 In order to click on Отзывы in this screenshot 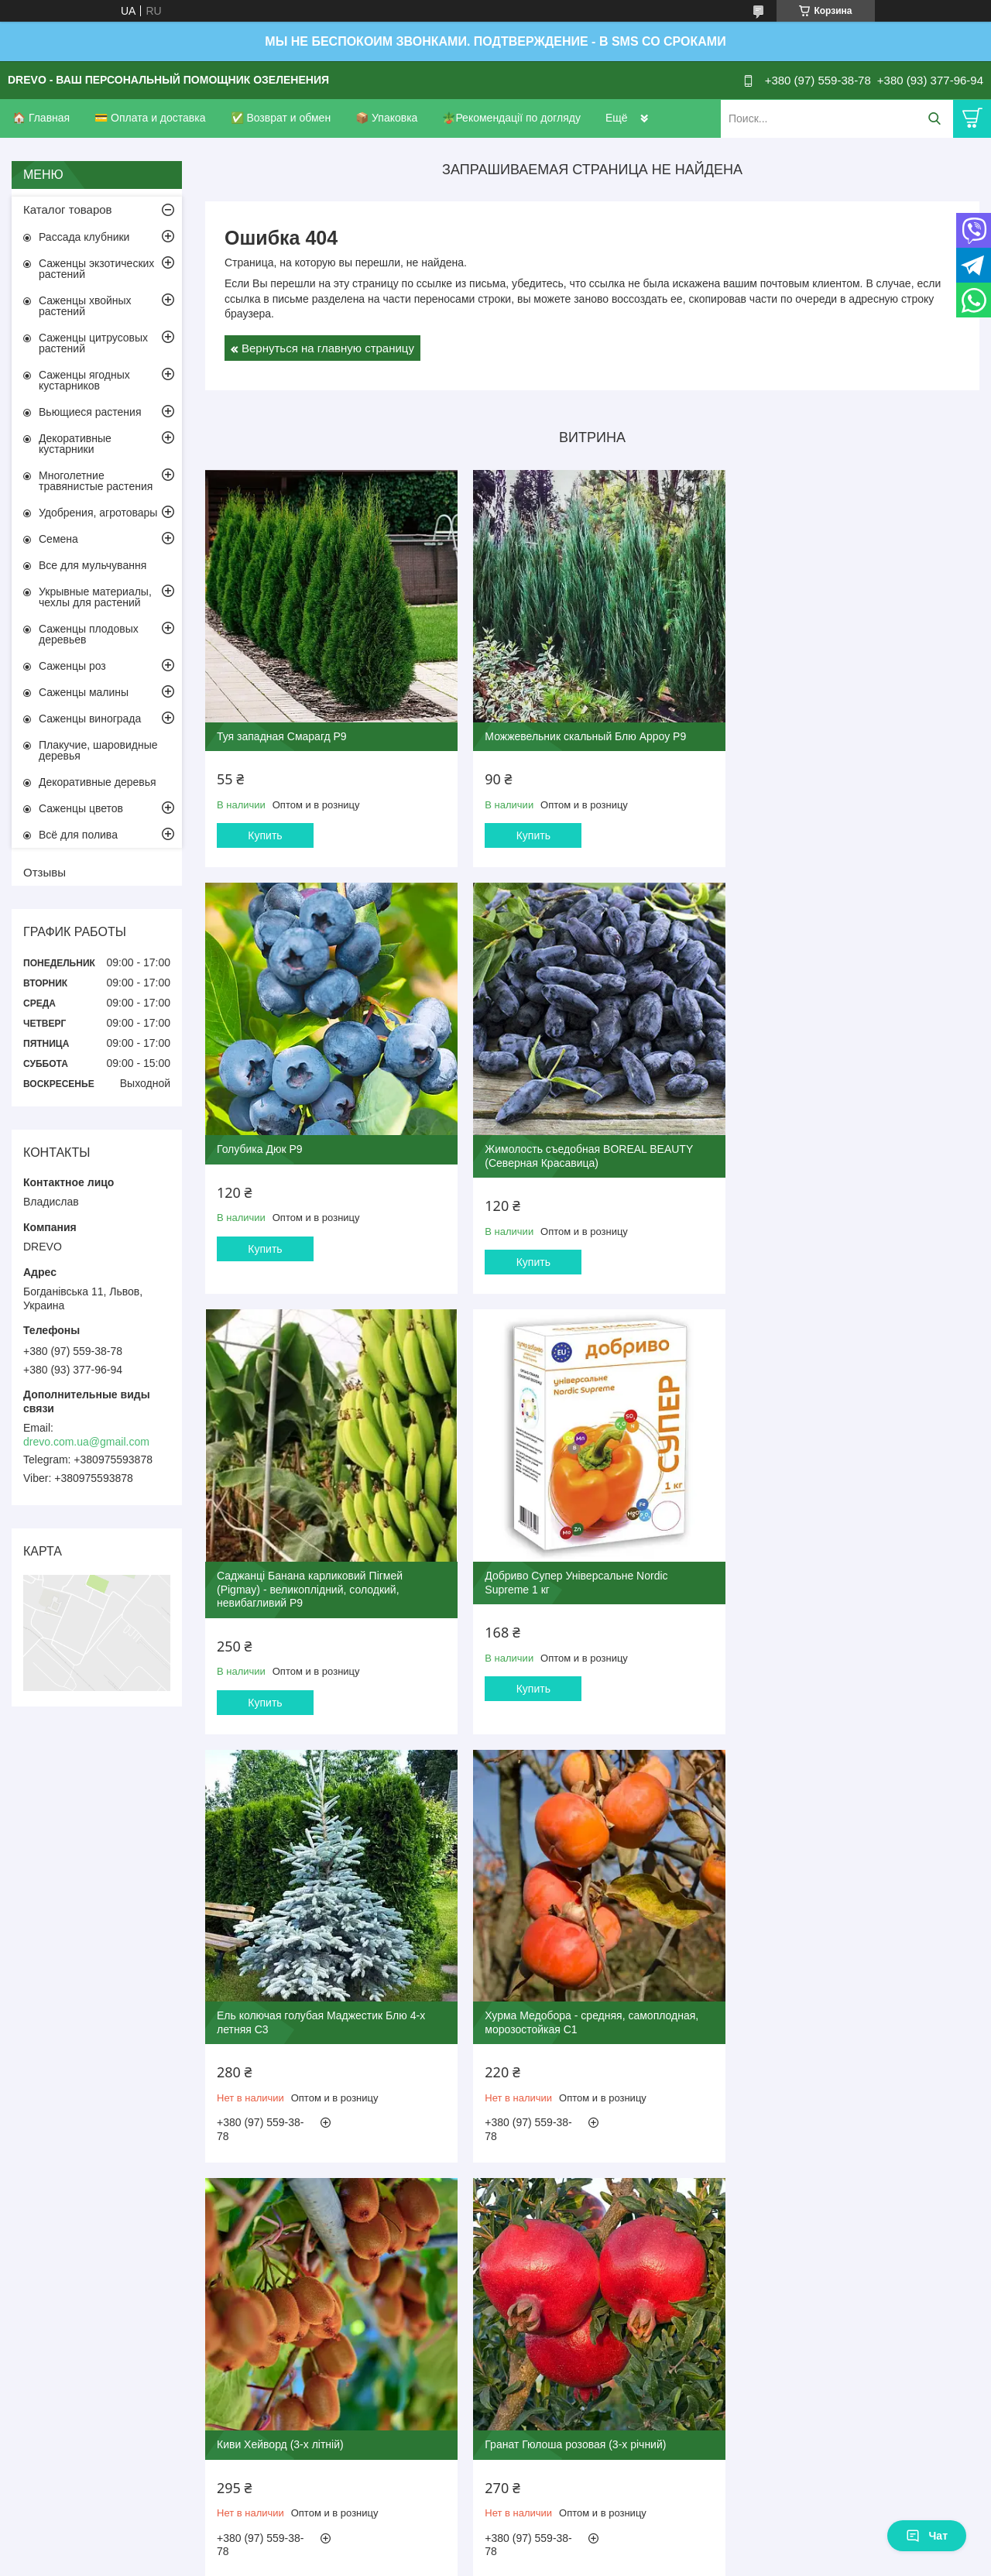, I will do `click(44, 872)`.